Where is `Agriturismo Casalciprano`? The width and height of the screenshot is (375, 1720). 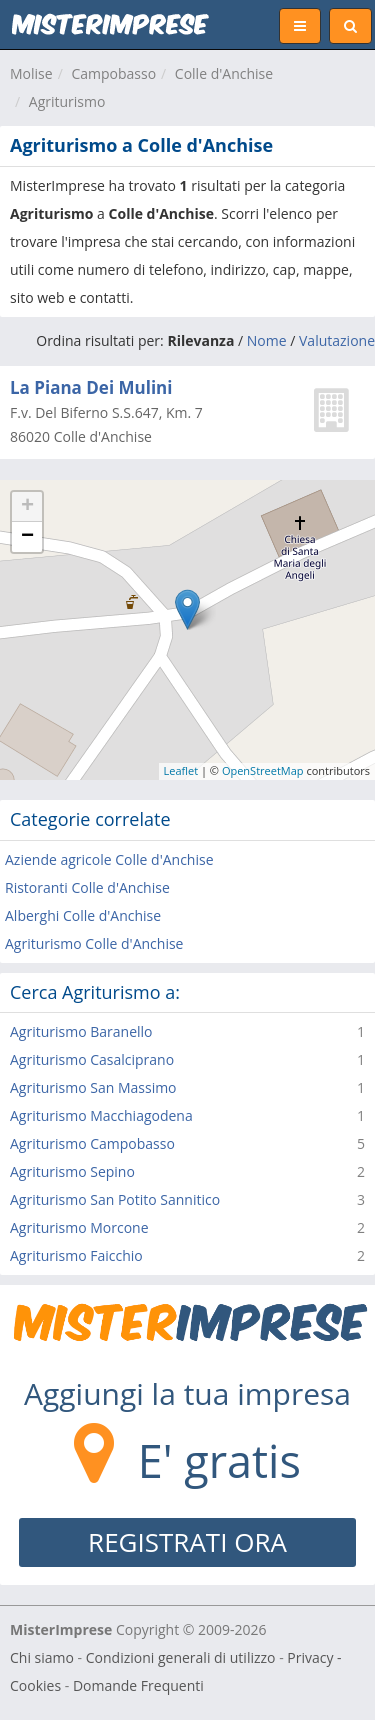 Agriturismo Casalciprano is located at coordinates (92, 1059).